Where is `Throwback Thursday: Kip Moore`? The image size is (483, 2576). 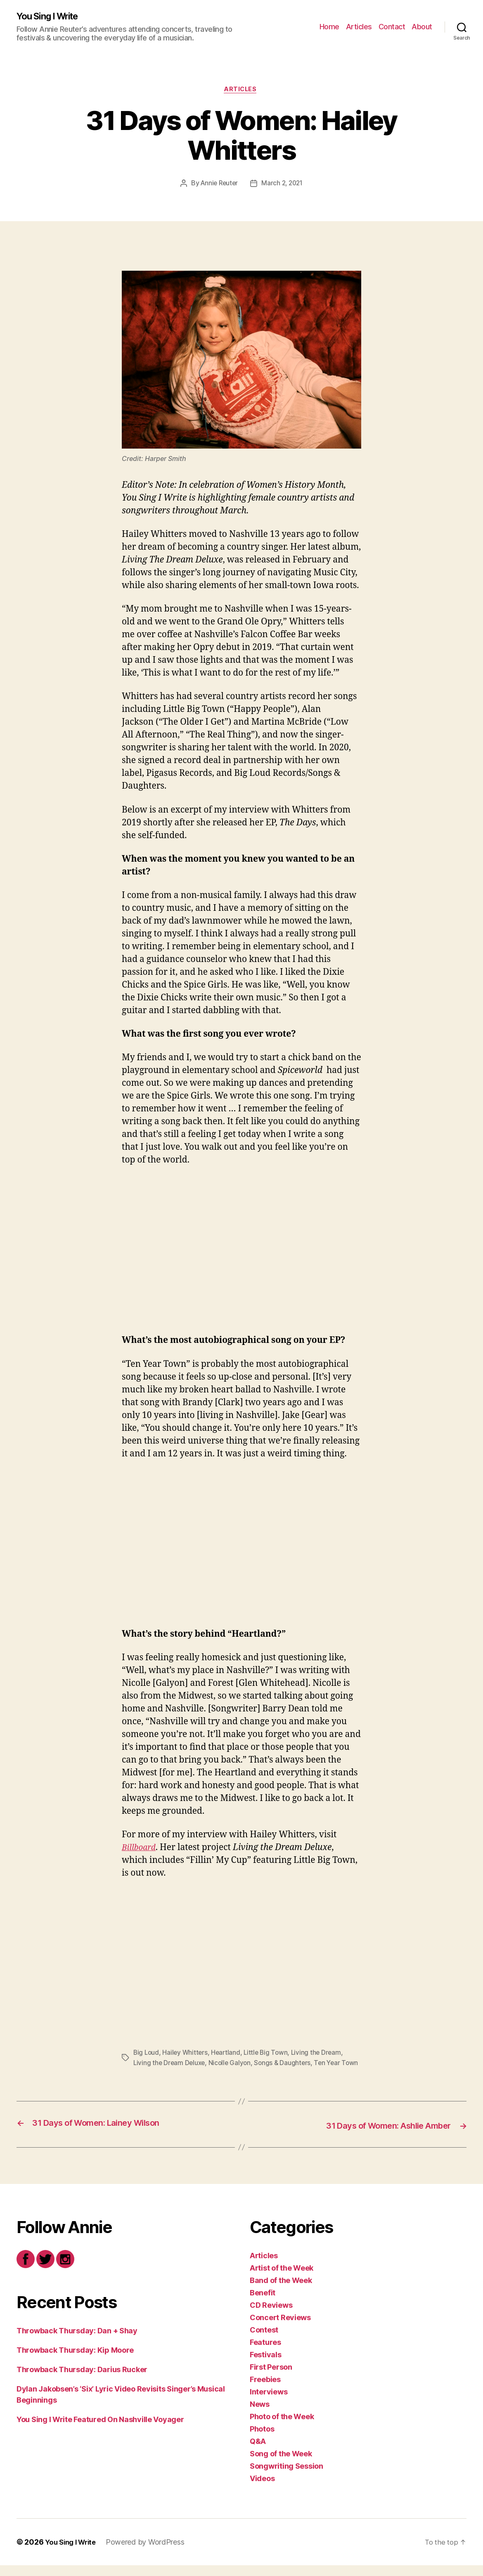
Throwback Thursday: Kip Moore is located at coordinates (75, 2360).